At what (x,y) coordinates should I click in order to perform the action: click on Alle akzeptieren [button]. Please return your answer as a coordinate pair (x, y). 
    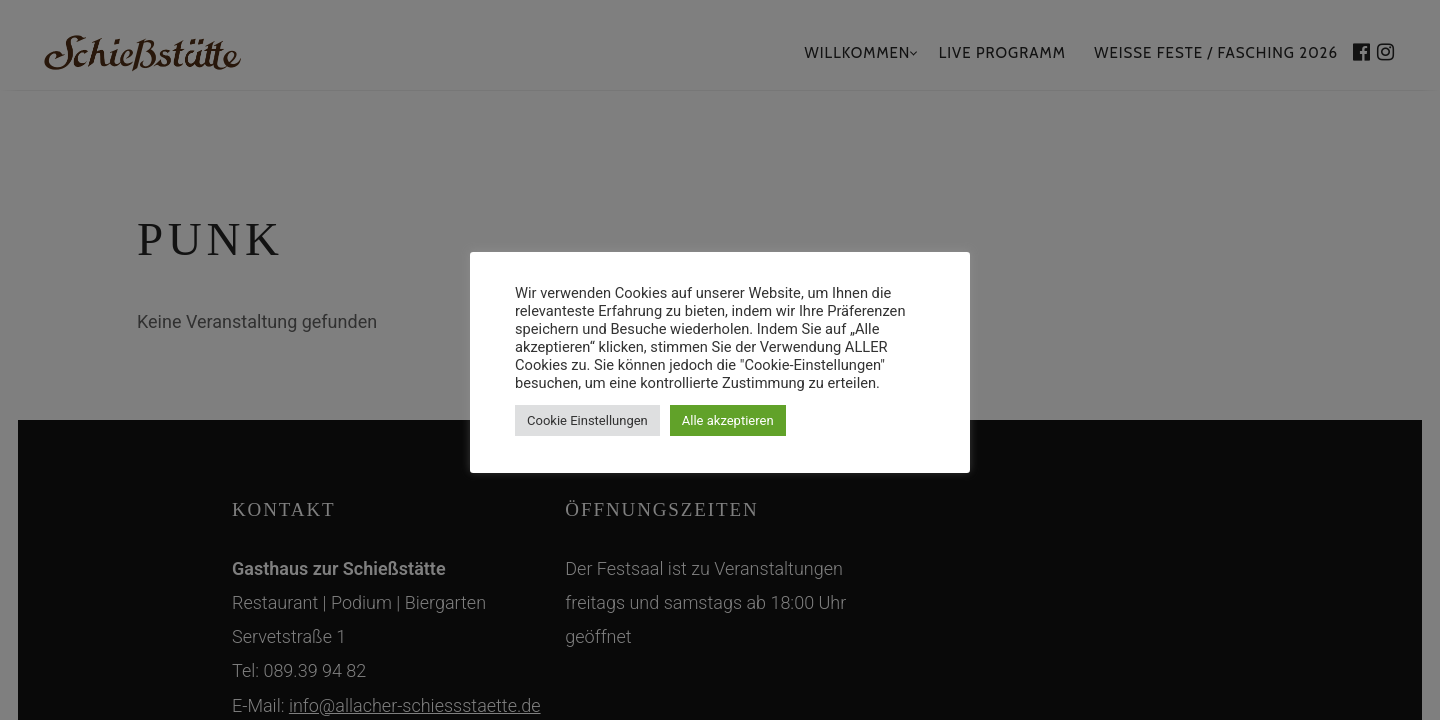
    Looking at the image, I should click on (728, 420).